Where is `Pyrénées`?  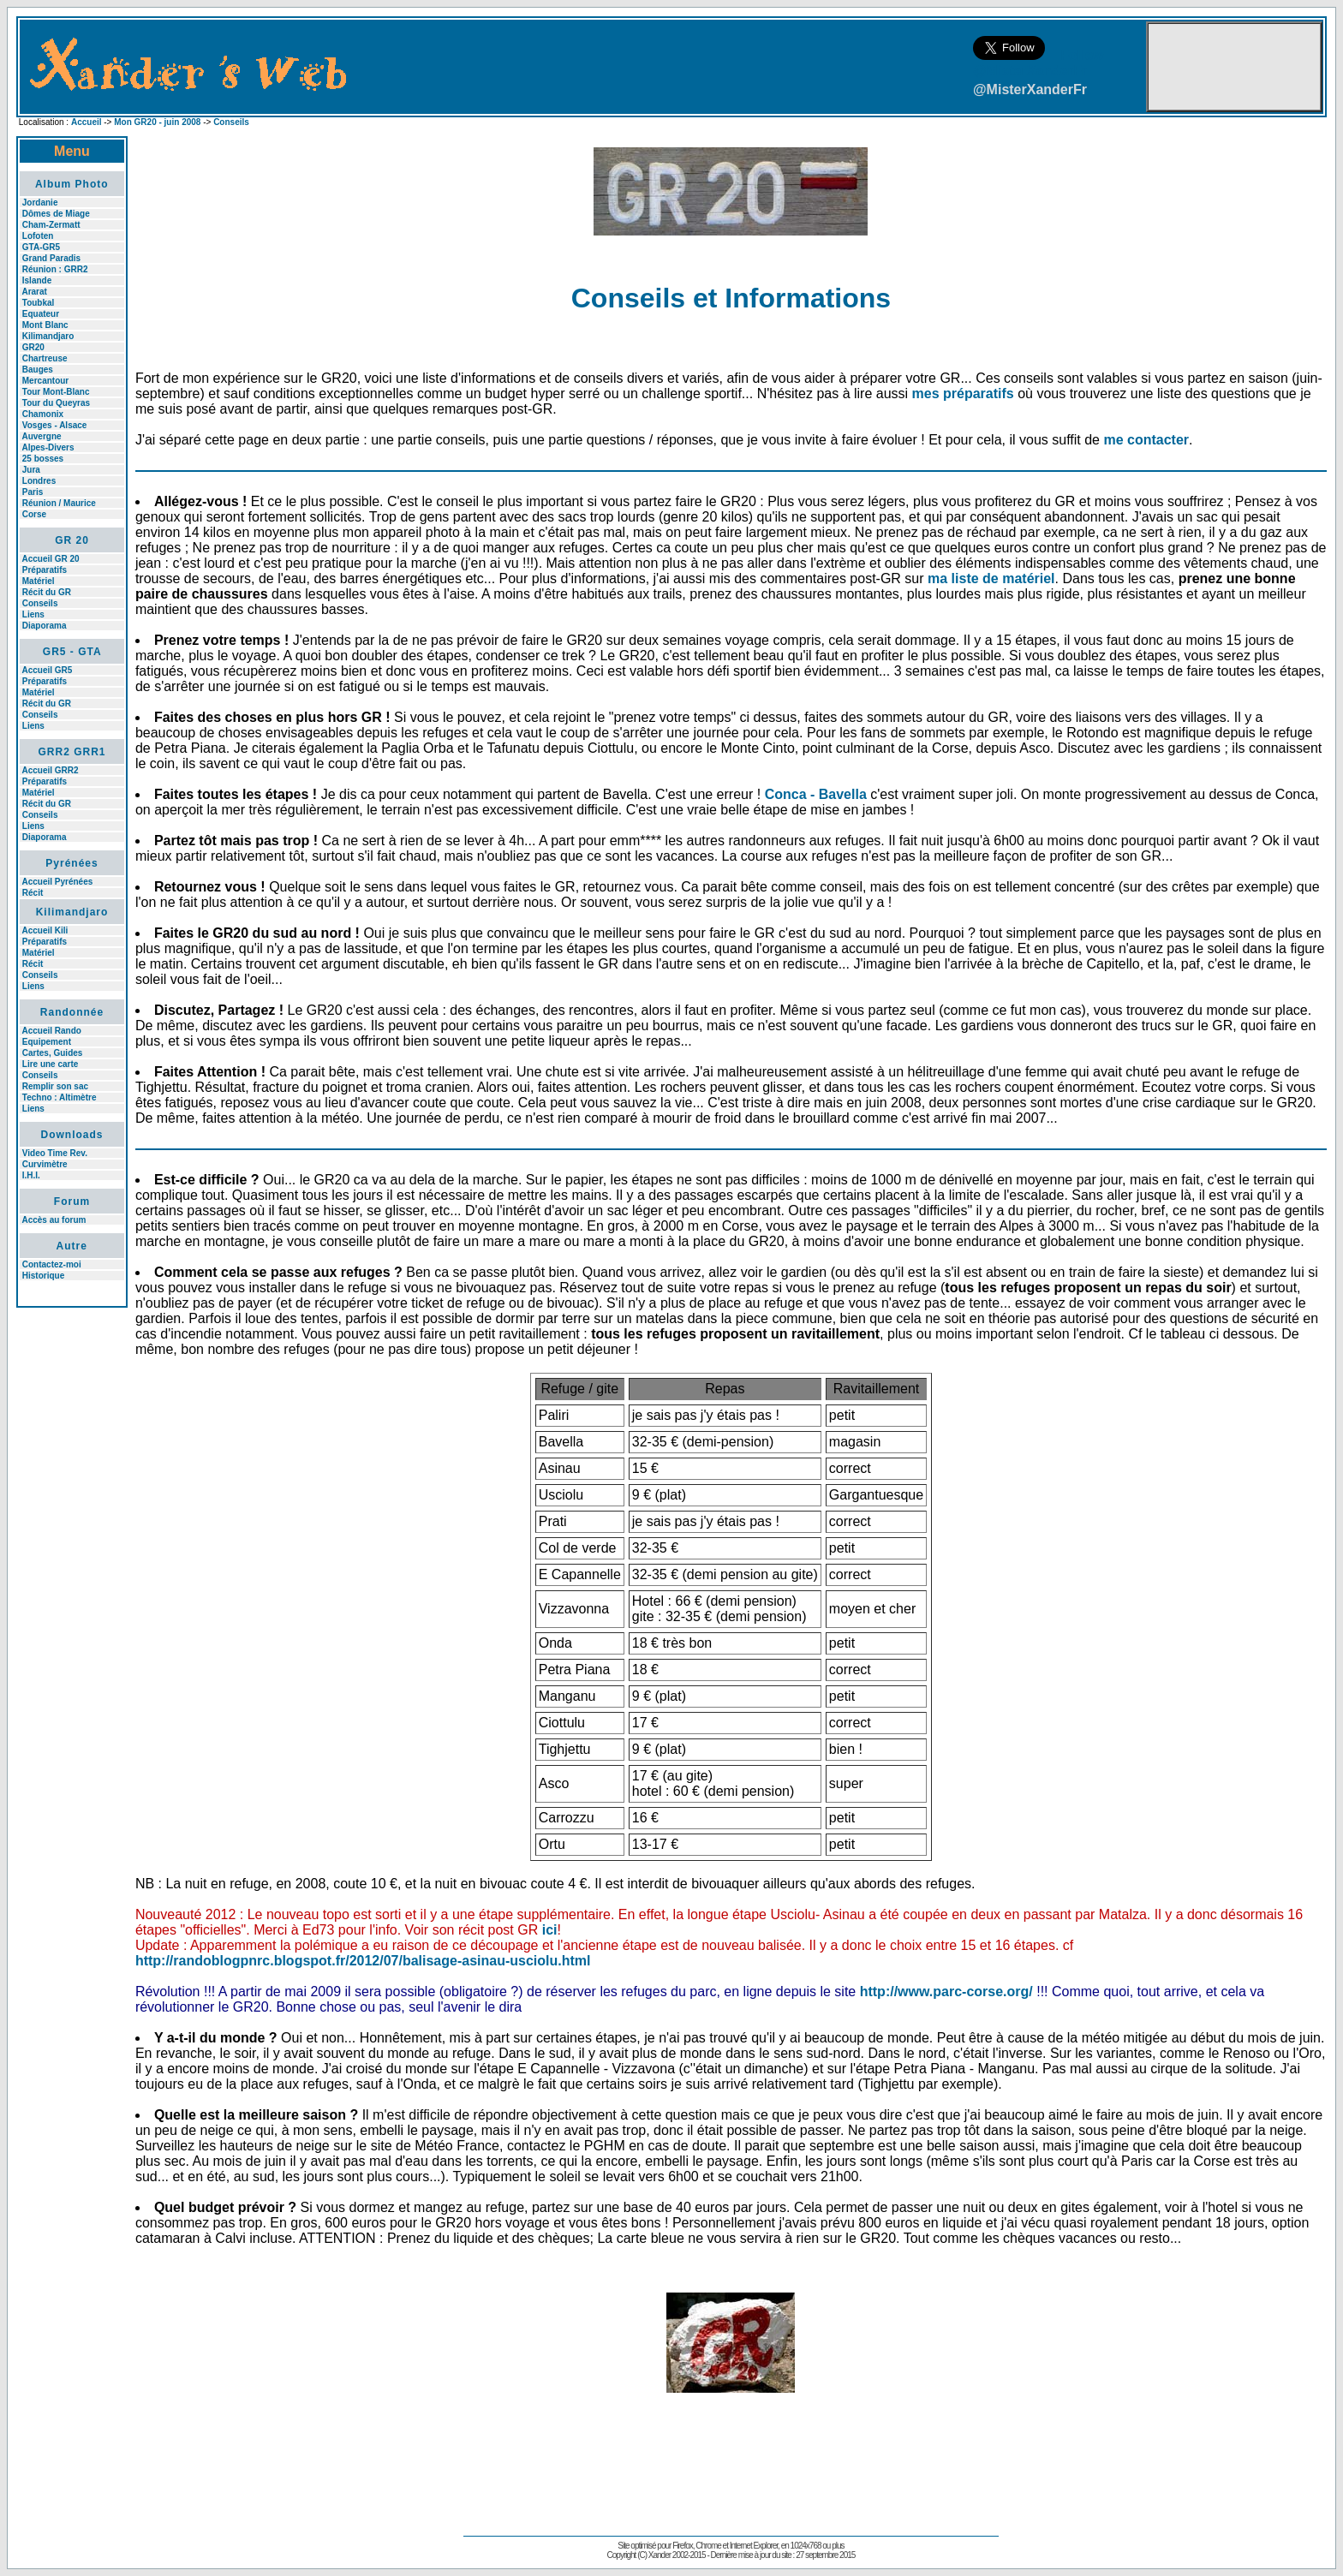
Pyrénées is located at coordinates (71, 863).